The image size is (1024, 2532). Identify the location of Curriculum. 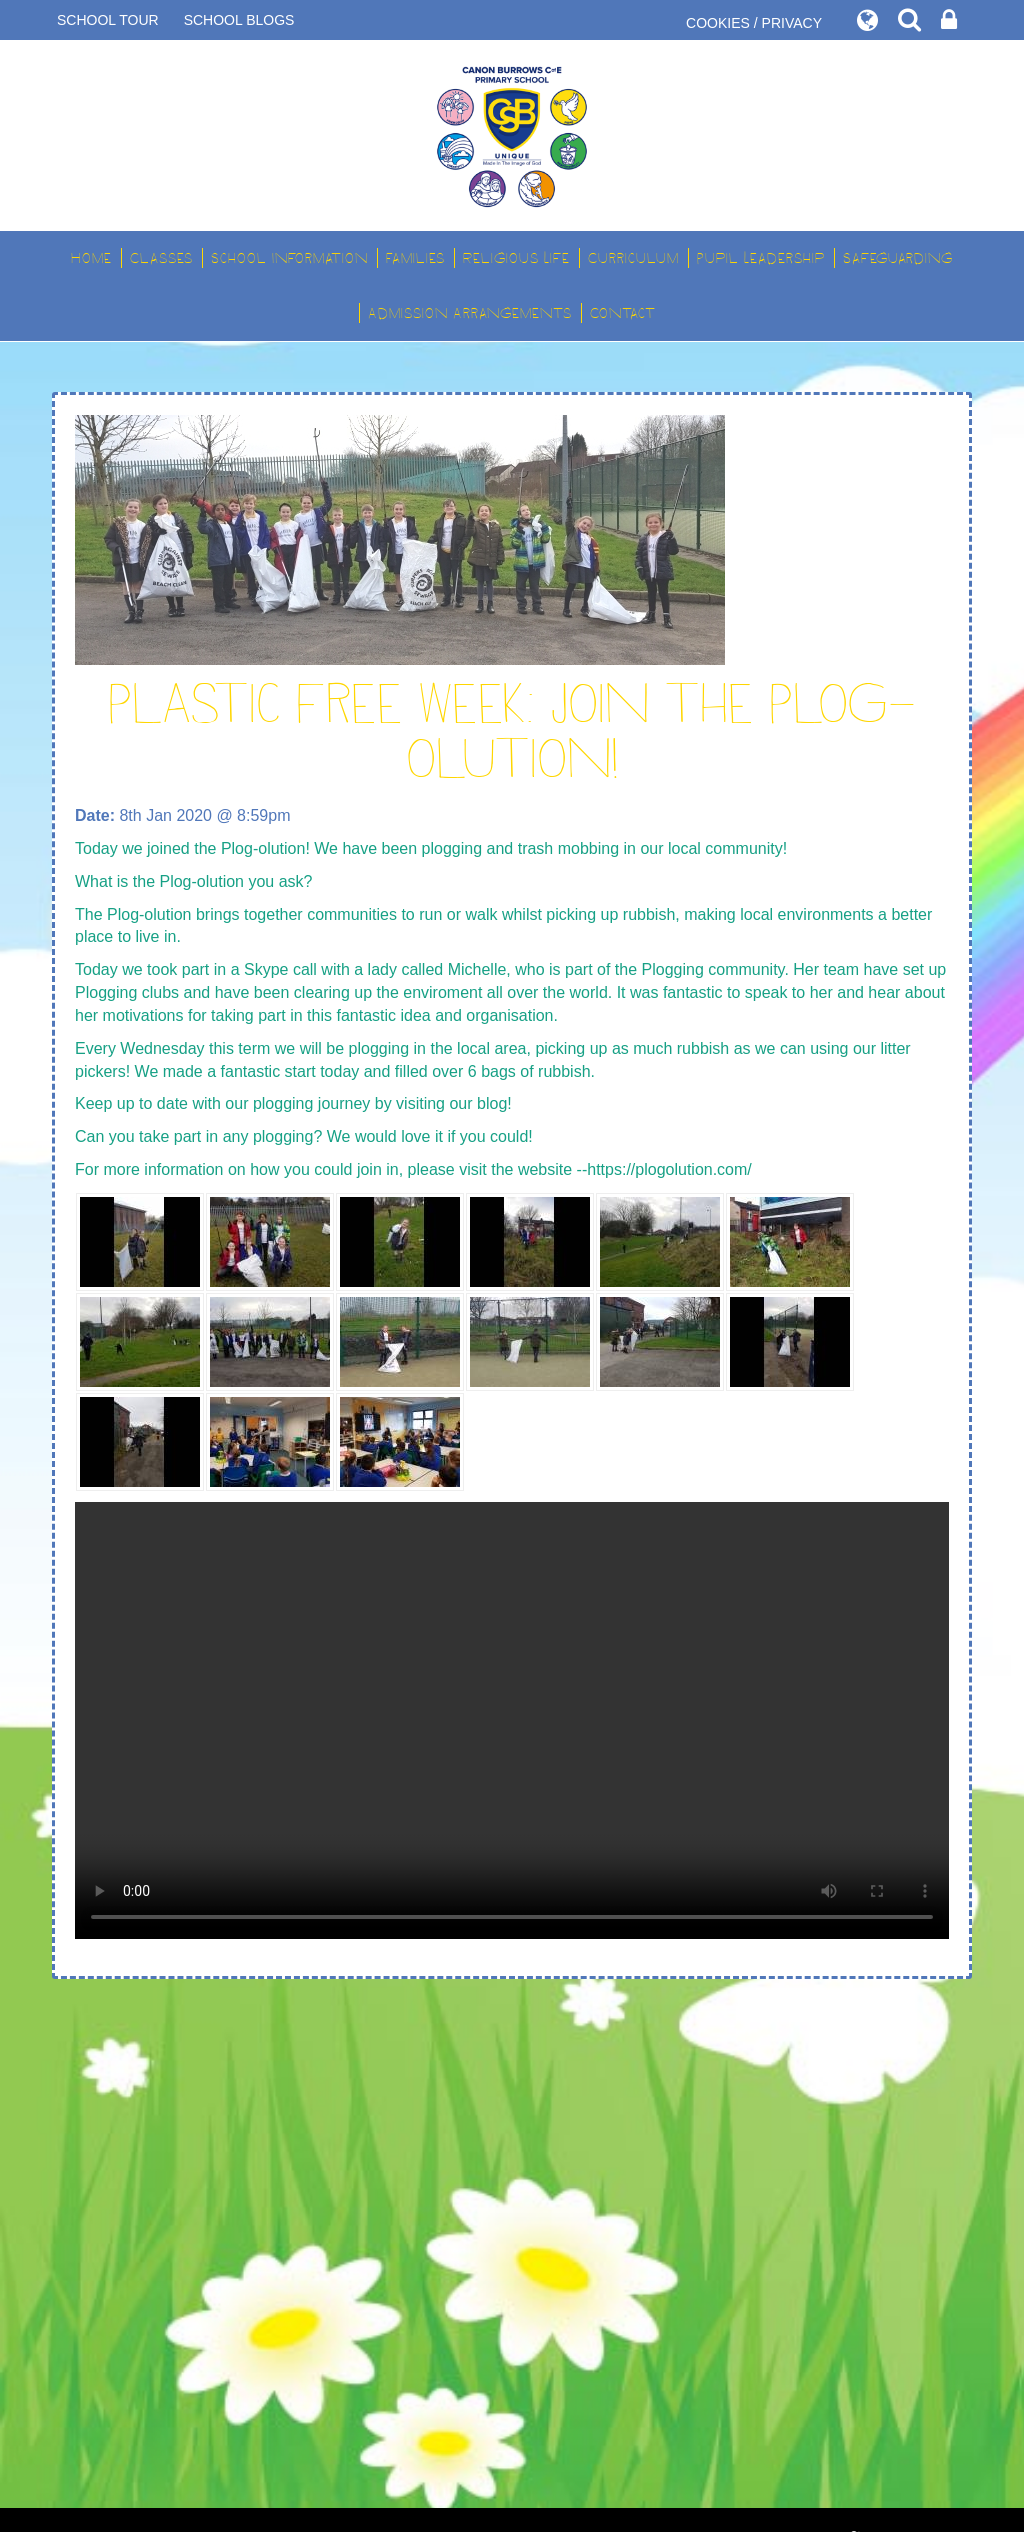
(633, 258).